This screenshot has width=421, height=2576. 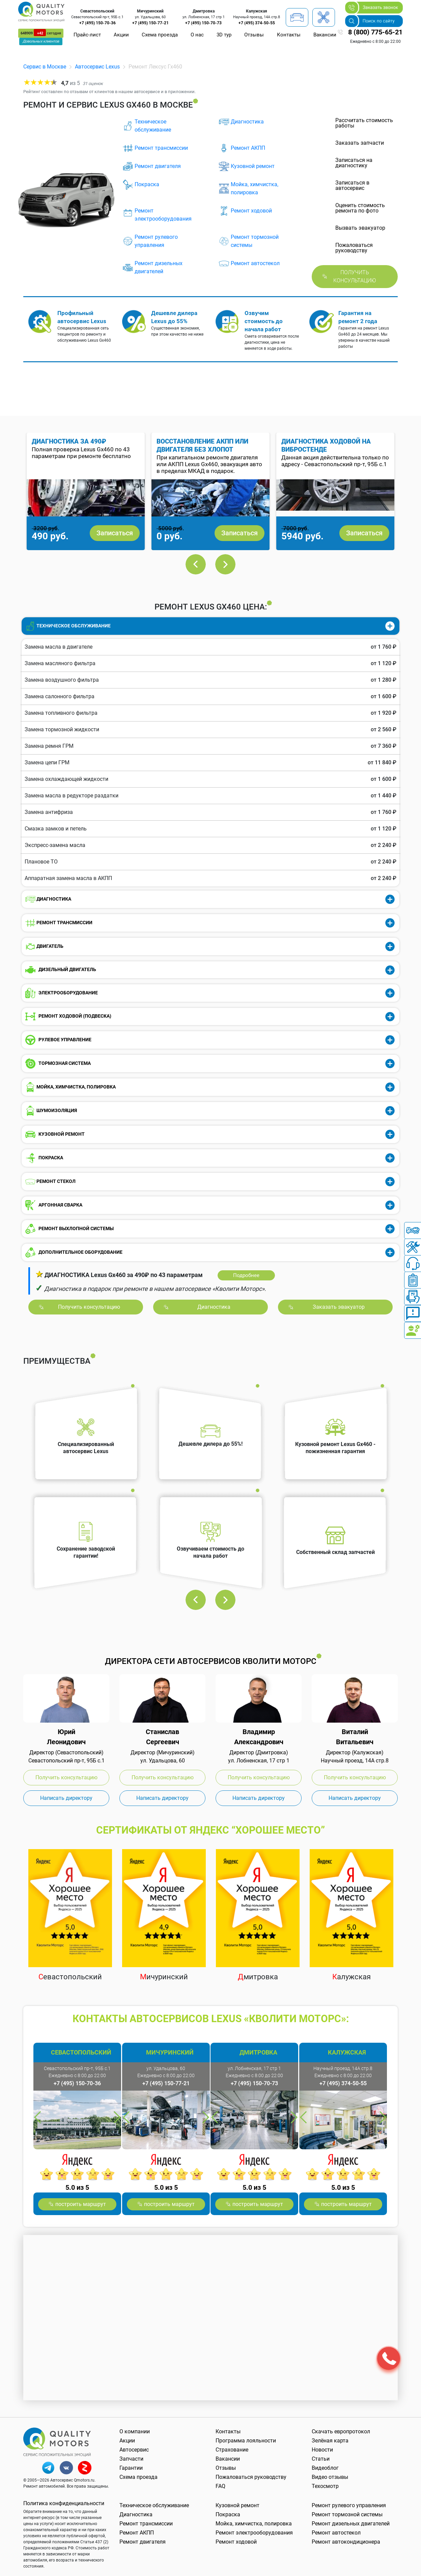 What do you see at coordinates (160, 35) in the screenshot?
I see `Схема проезда` at bounding box center [160, 35].